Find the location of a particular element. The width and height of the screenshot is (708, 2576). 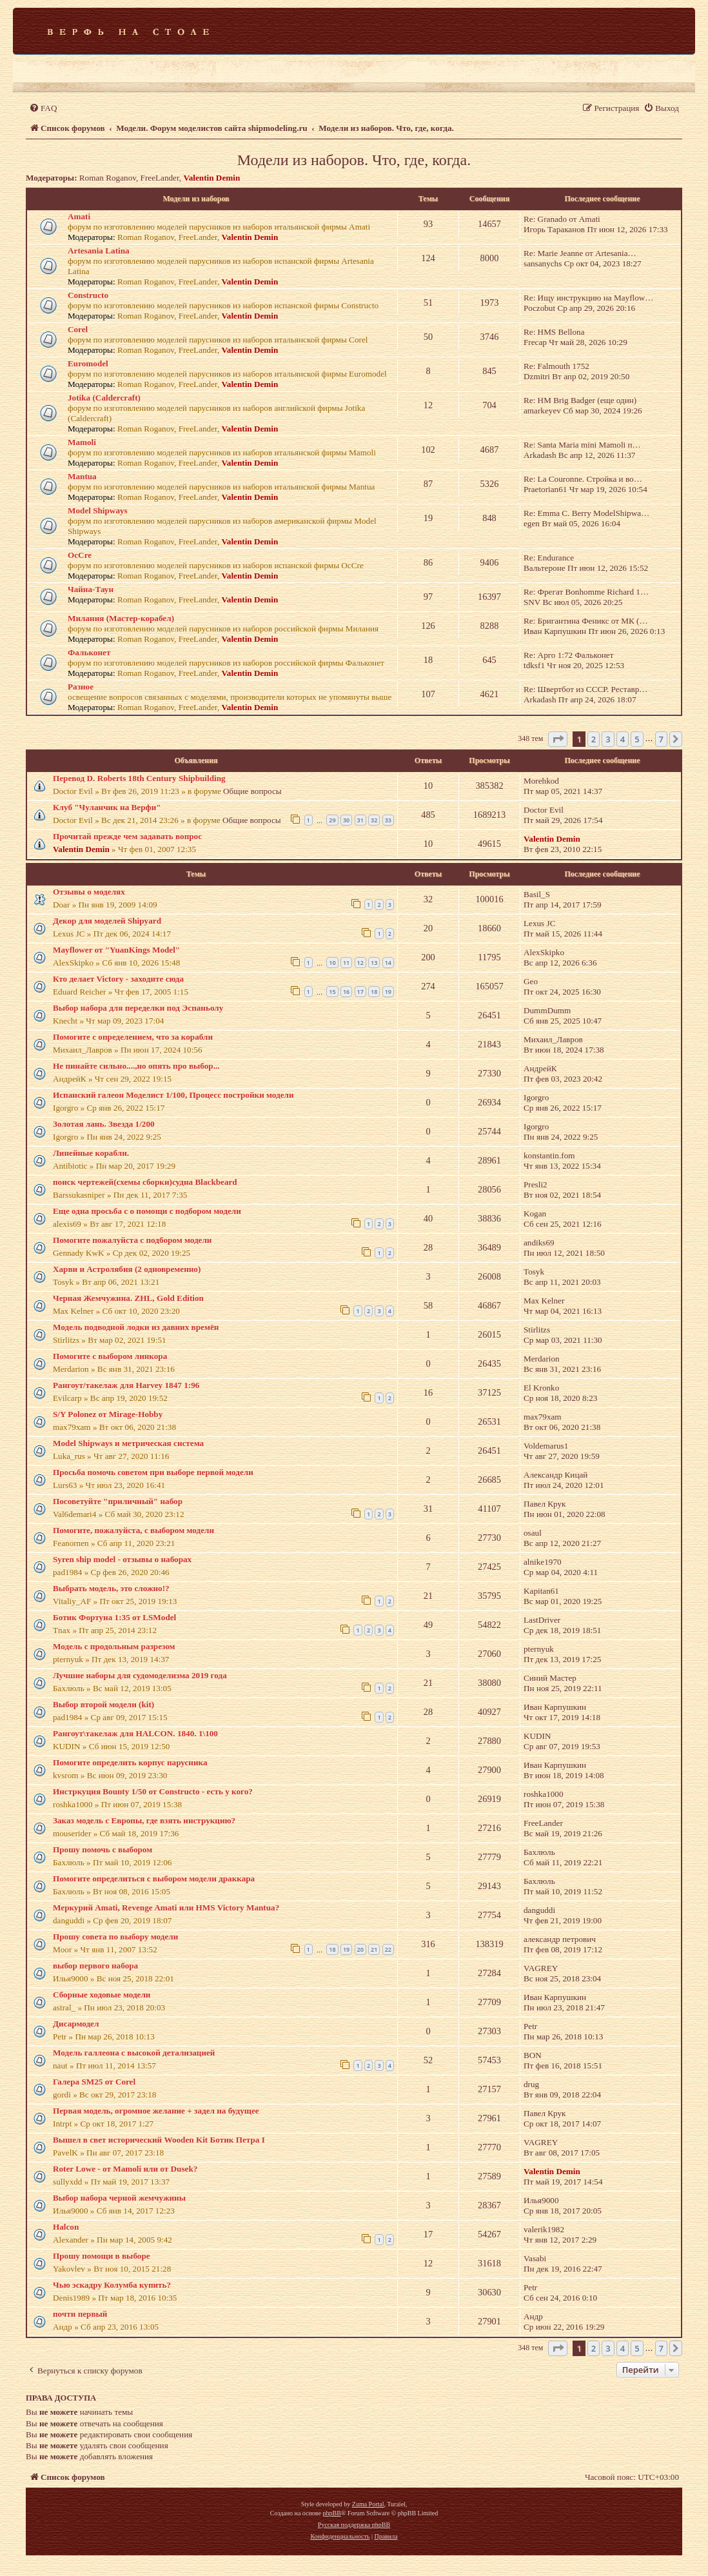

выбор первого набора is located at coordinates (95, 1965).